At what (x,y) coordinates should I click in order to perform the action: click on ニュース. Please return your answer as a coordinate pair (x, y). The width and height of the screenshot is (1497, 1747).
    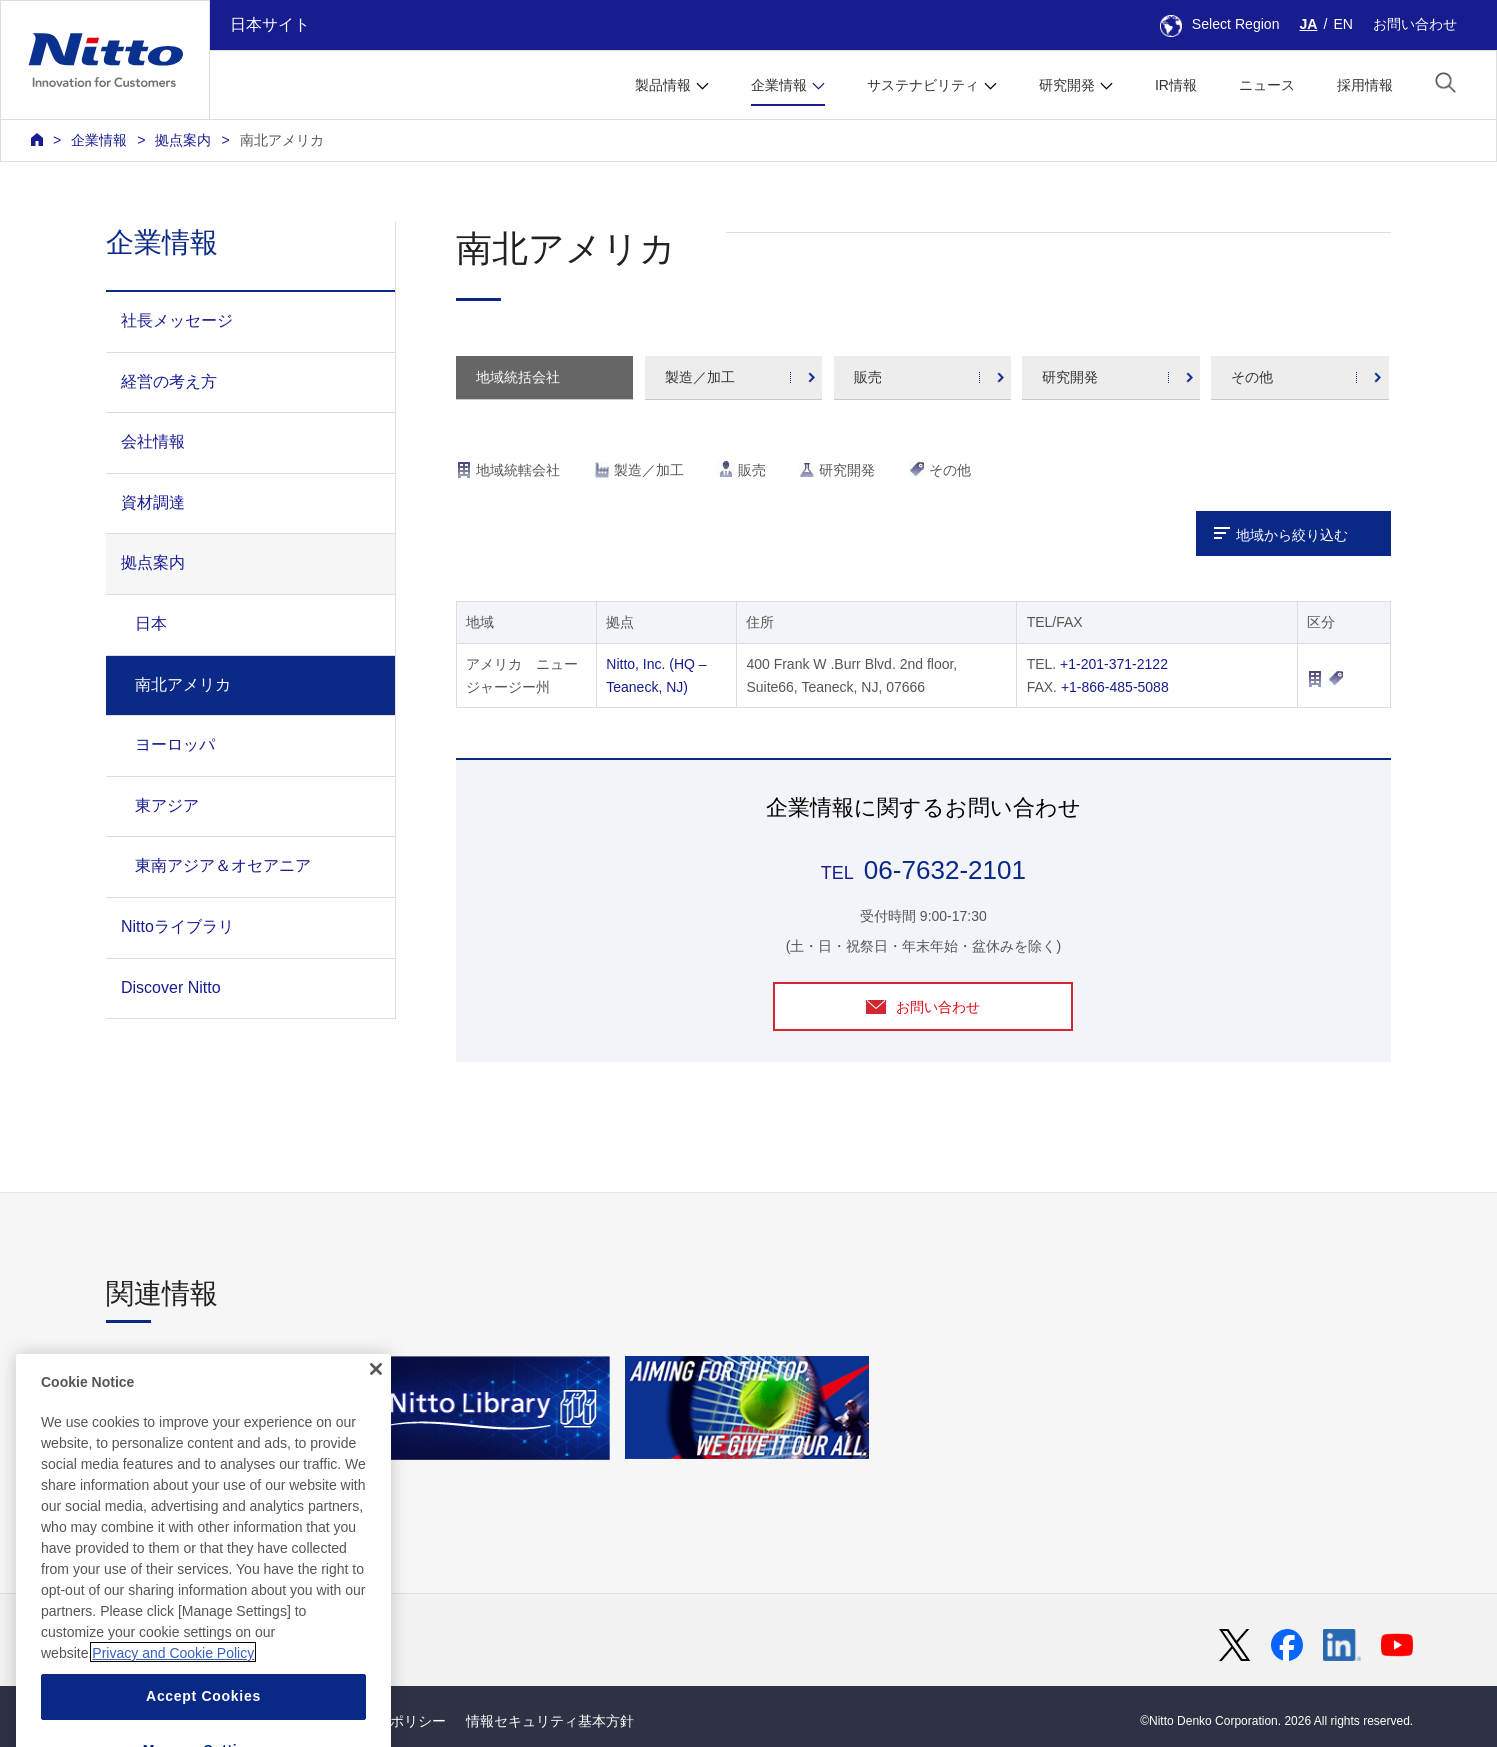
    Looking at the image, I should click on (1267, 85).